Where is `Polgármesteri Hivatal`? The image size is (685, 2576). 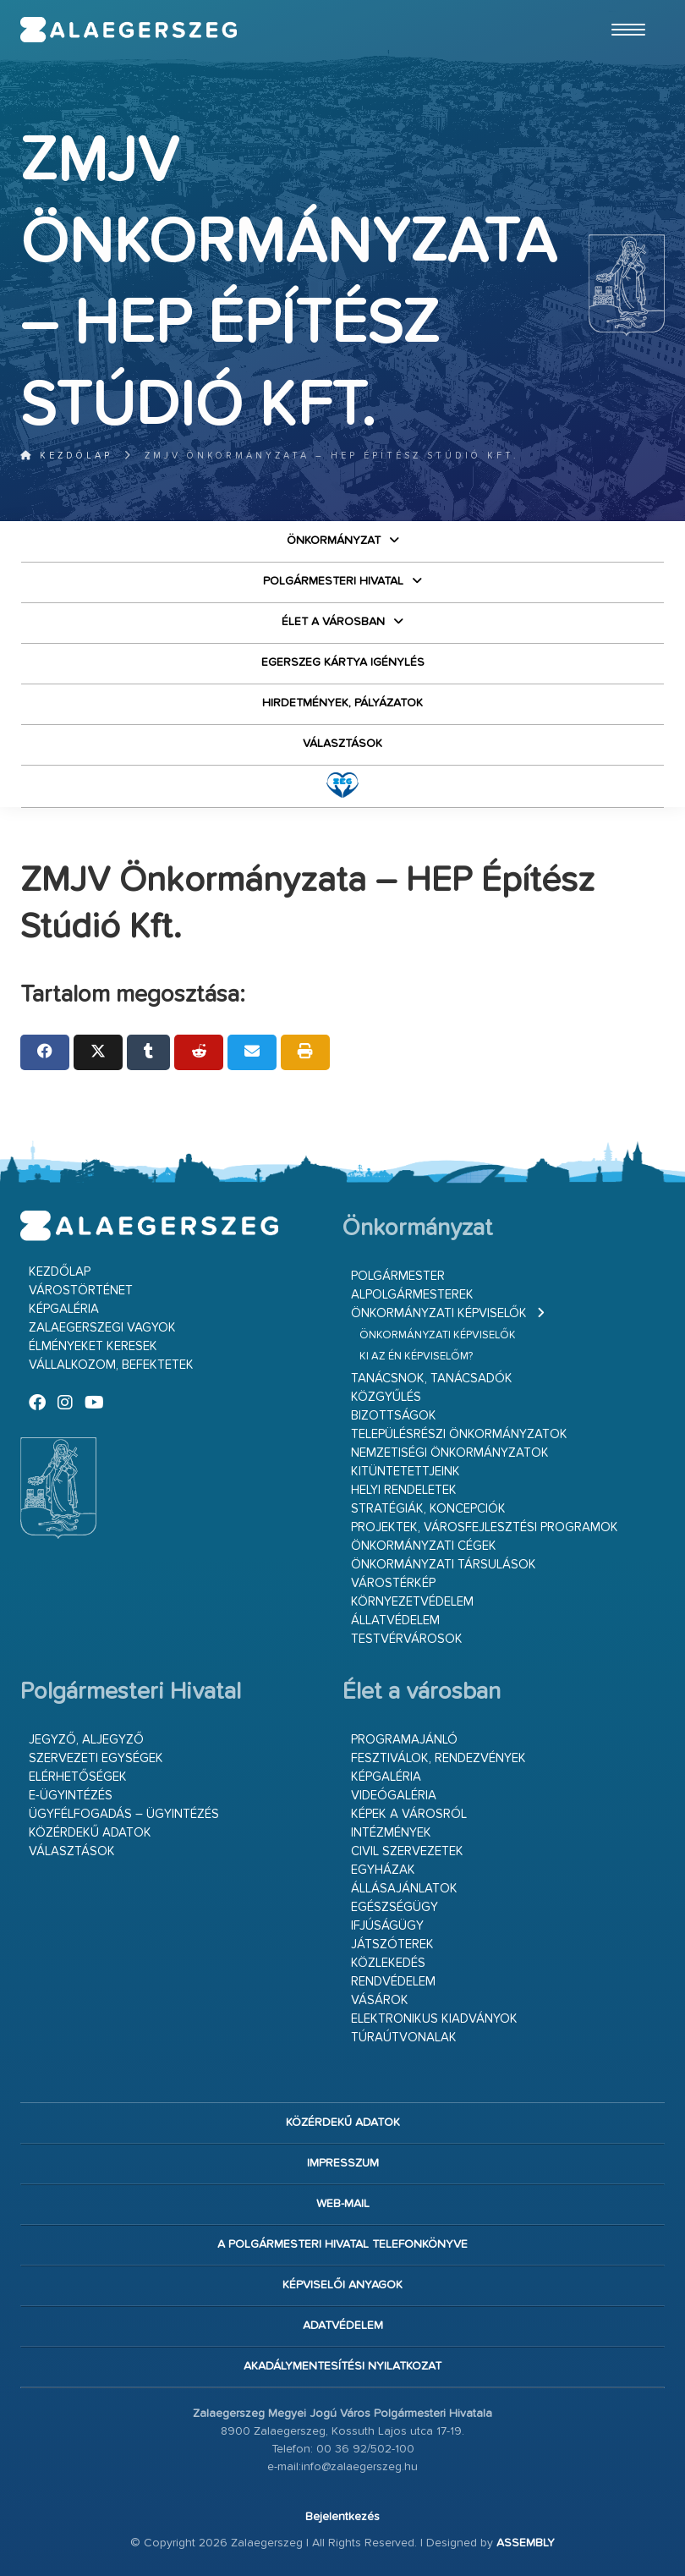
Polgármesteri Hivatal is located at coordinates (333, 581).